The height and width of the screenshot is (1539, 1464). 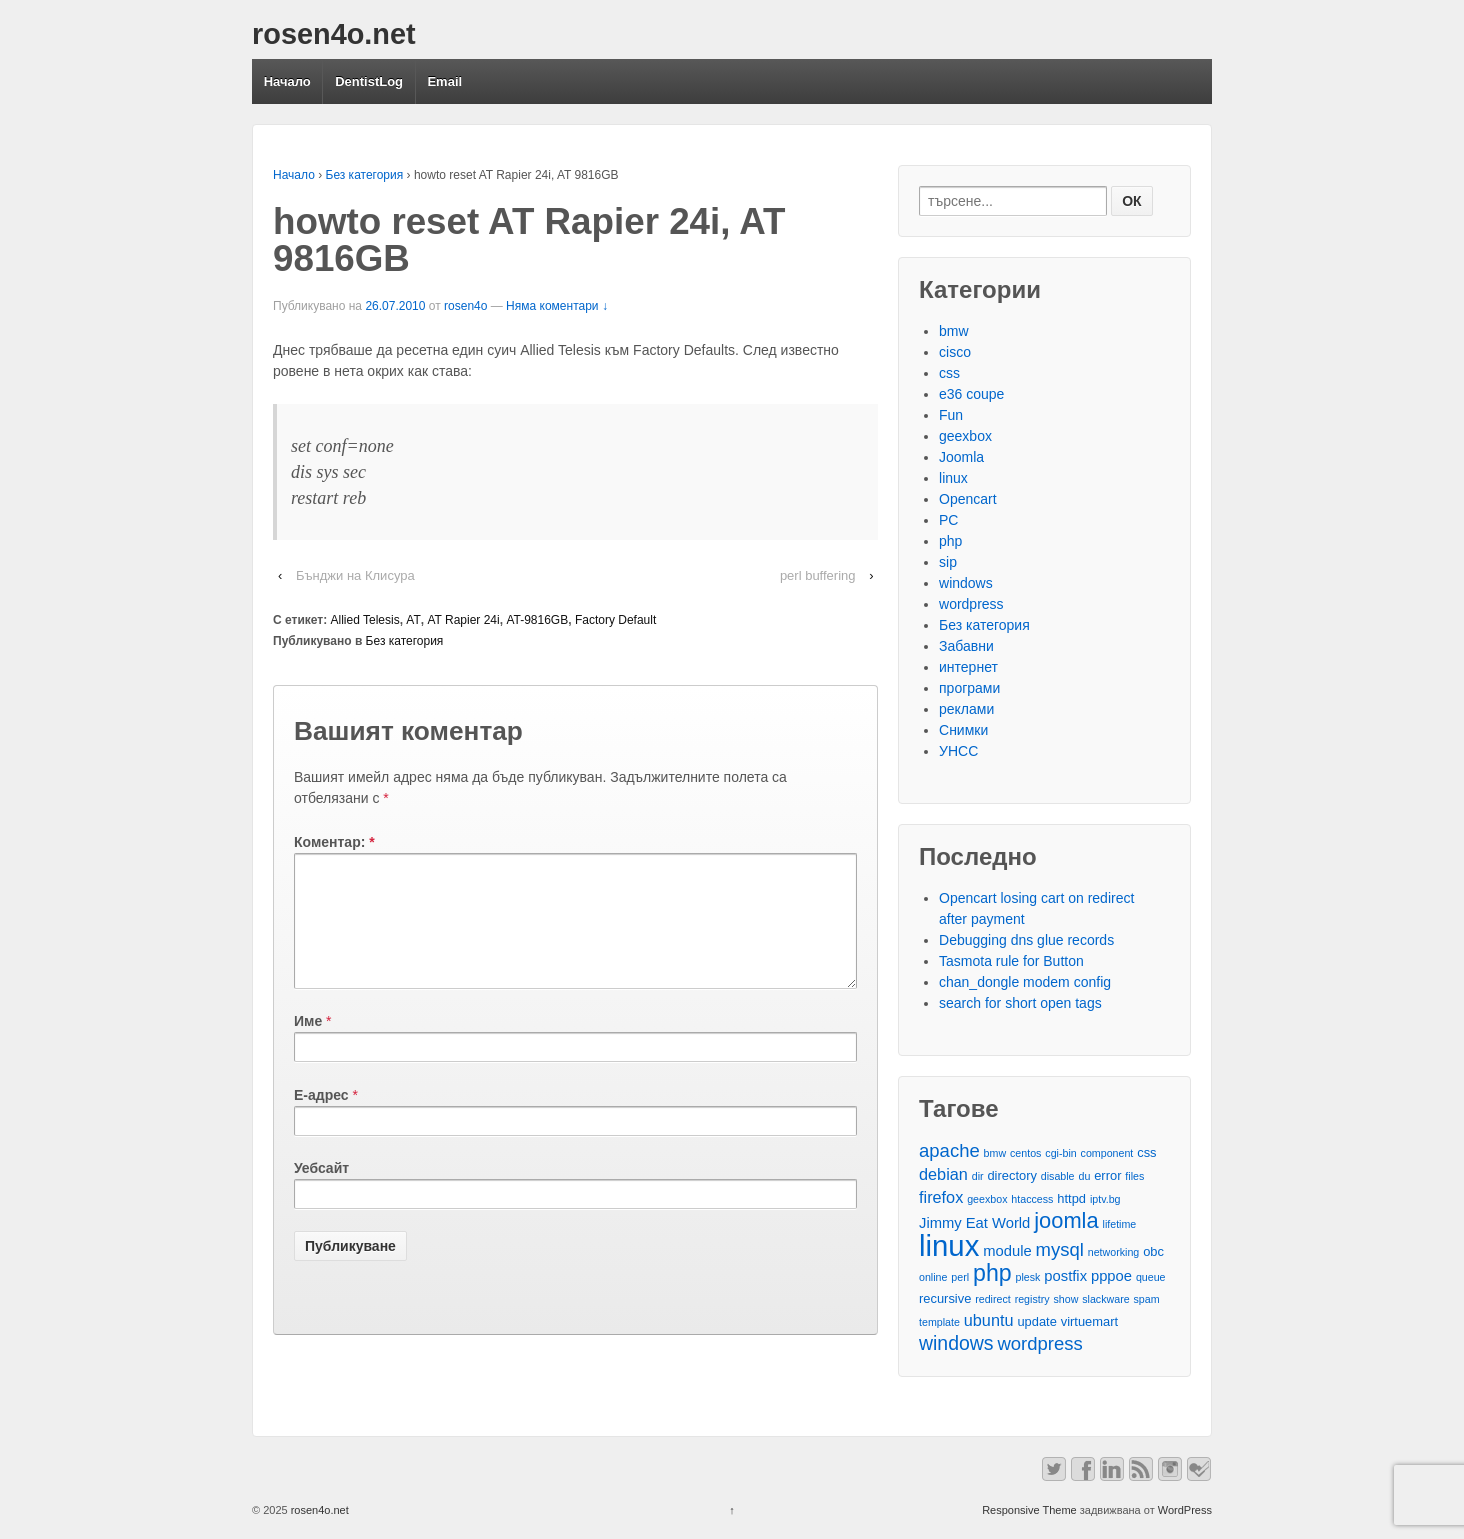 I want to click on Снимки, so click(x=963, y=730).